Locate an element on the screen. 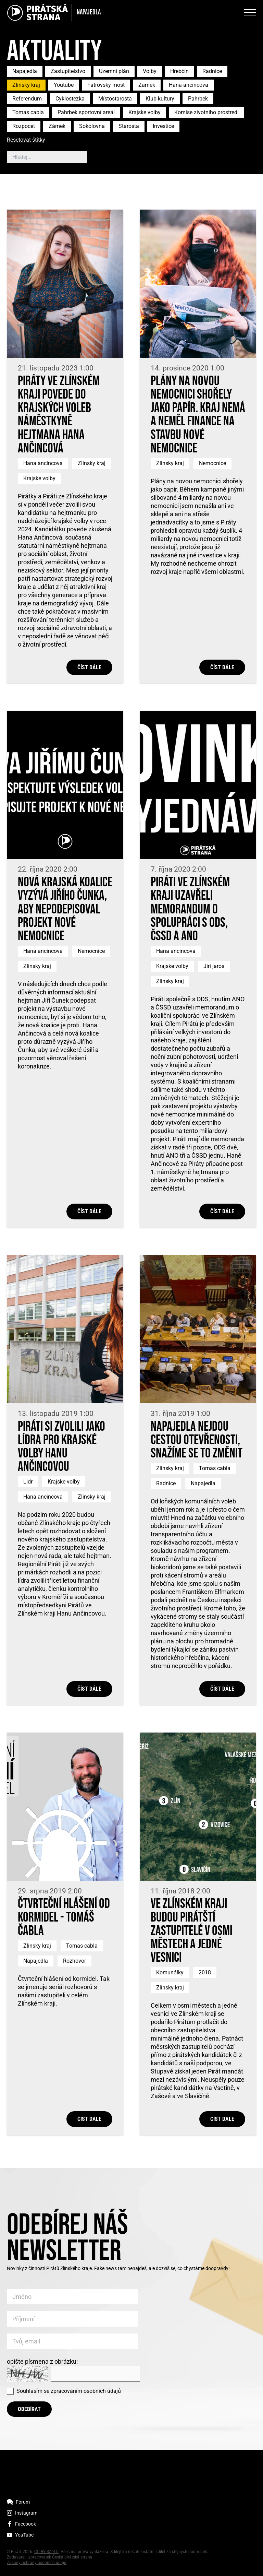 Image resolution: width=263 pixels, height=2576 pixels. Hana ancincova is located at coordinates (188, 85).